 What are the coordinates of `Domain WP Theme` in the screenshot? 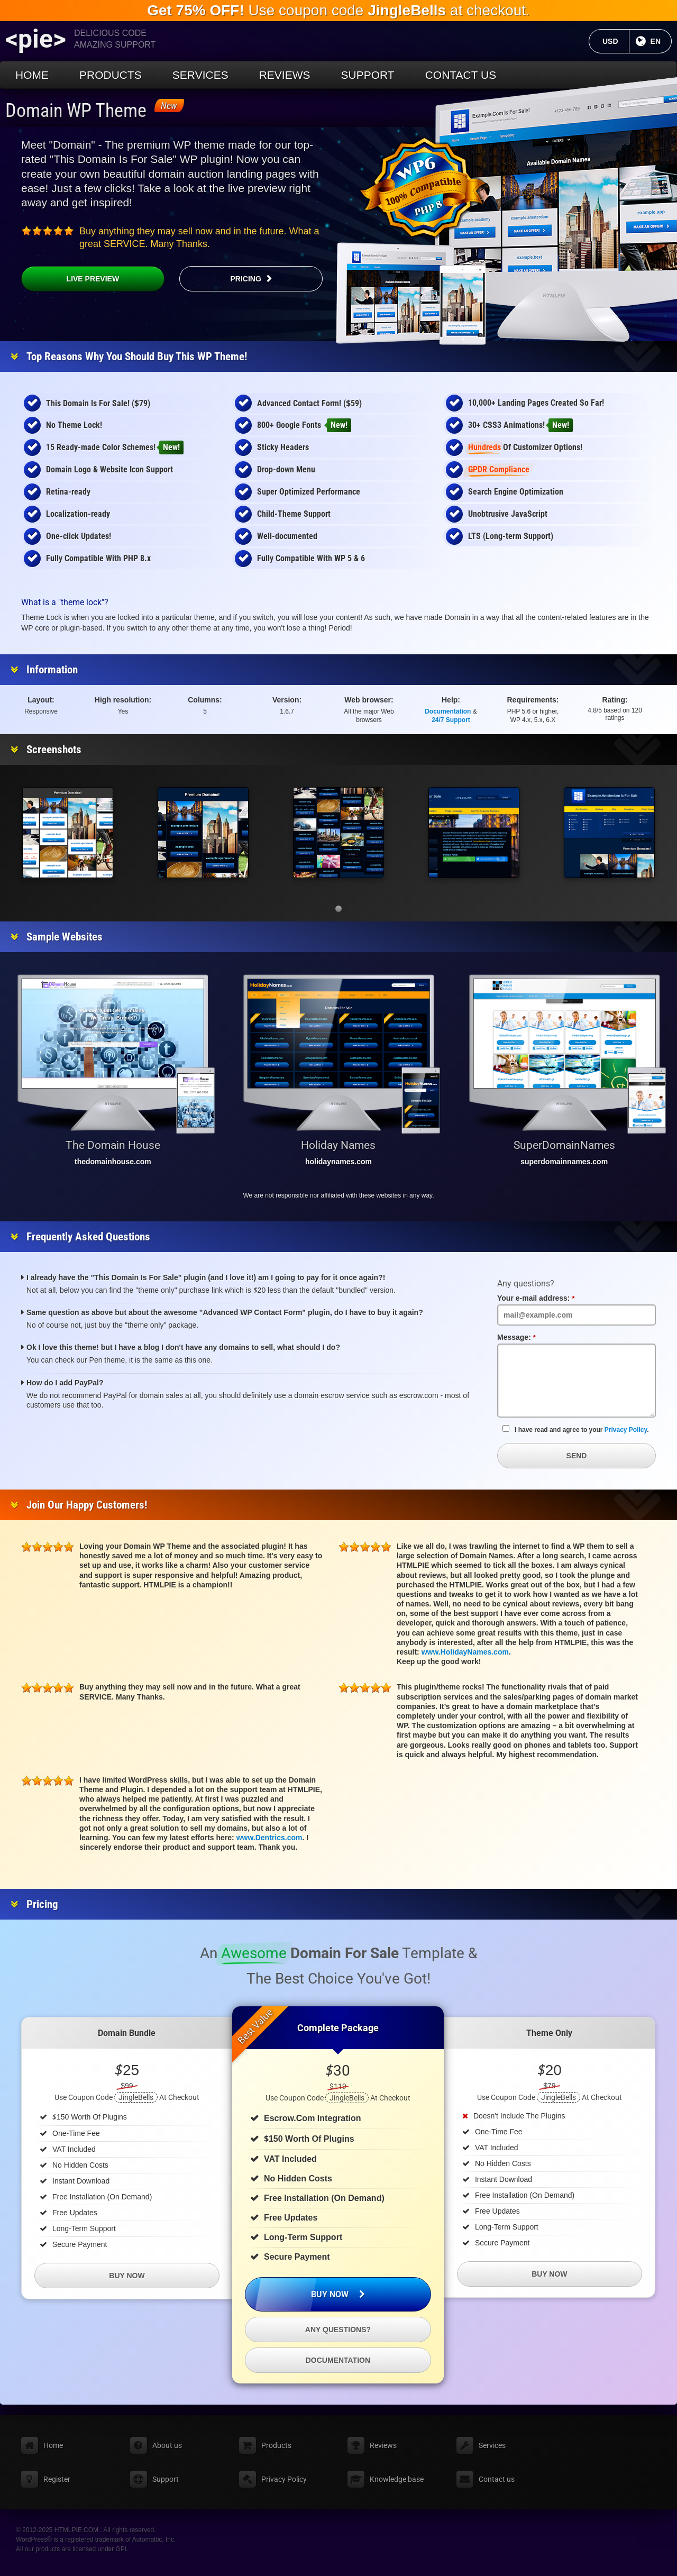 It's located at (76, 110).